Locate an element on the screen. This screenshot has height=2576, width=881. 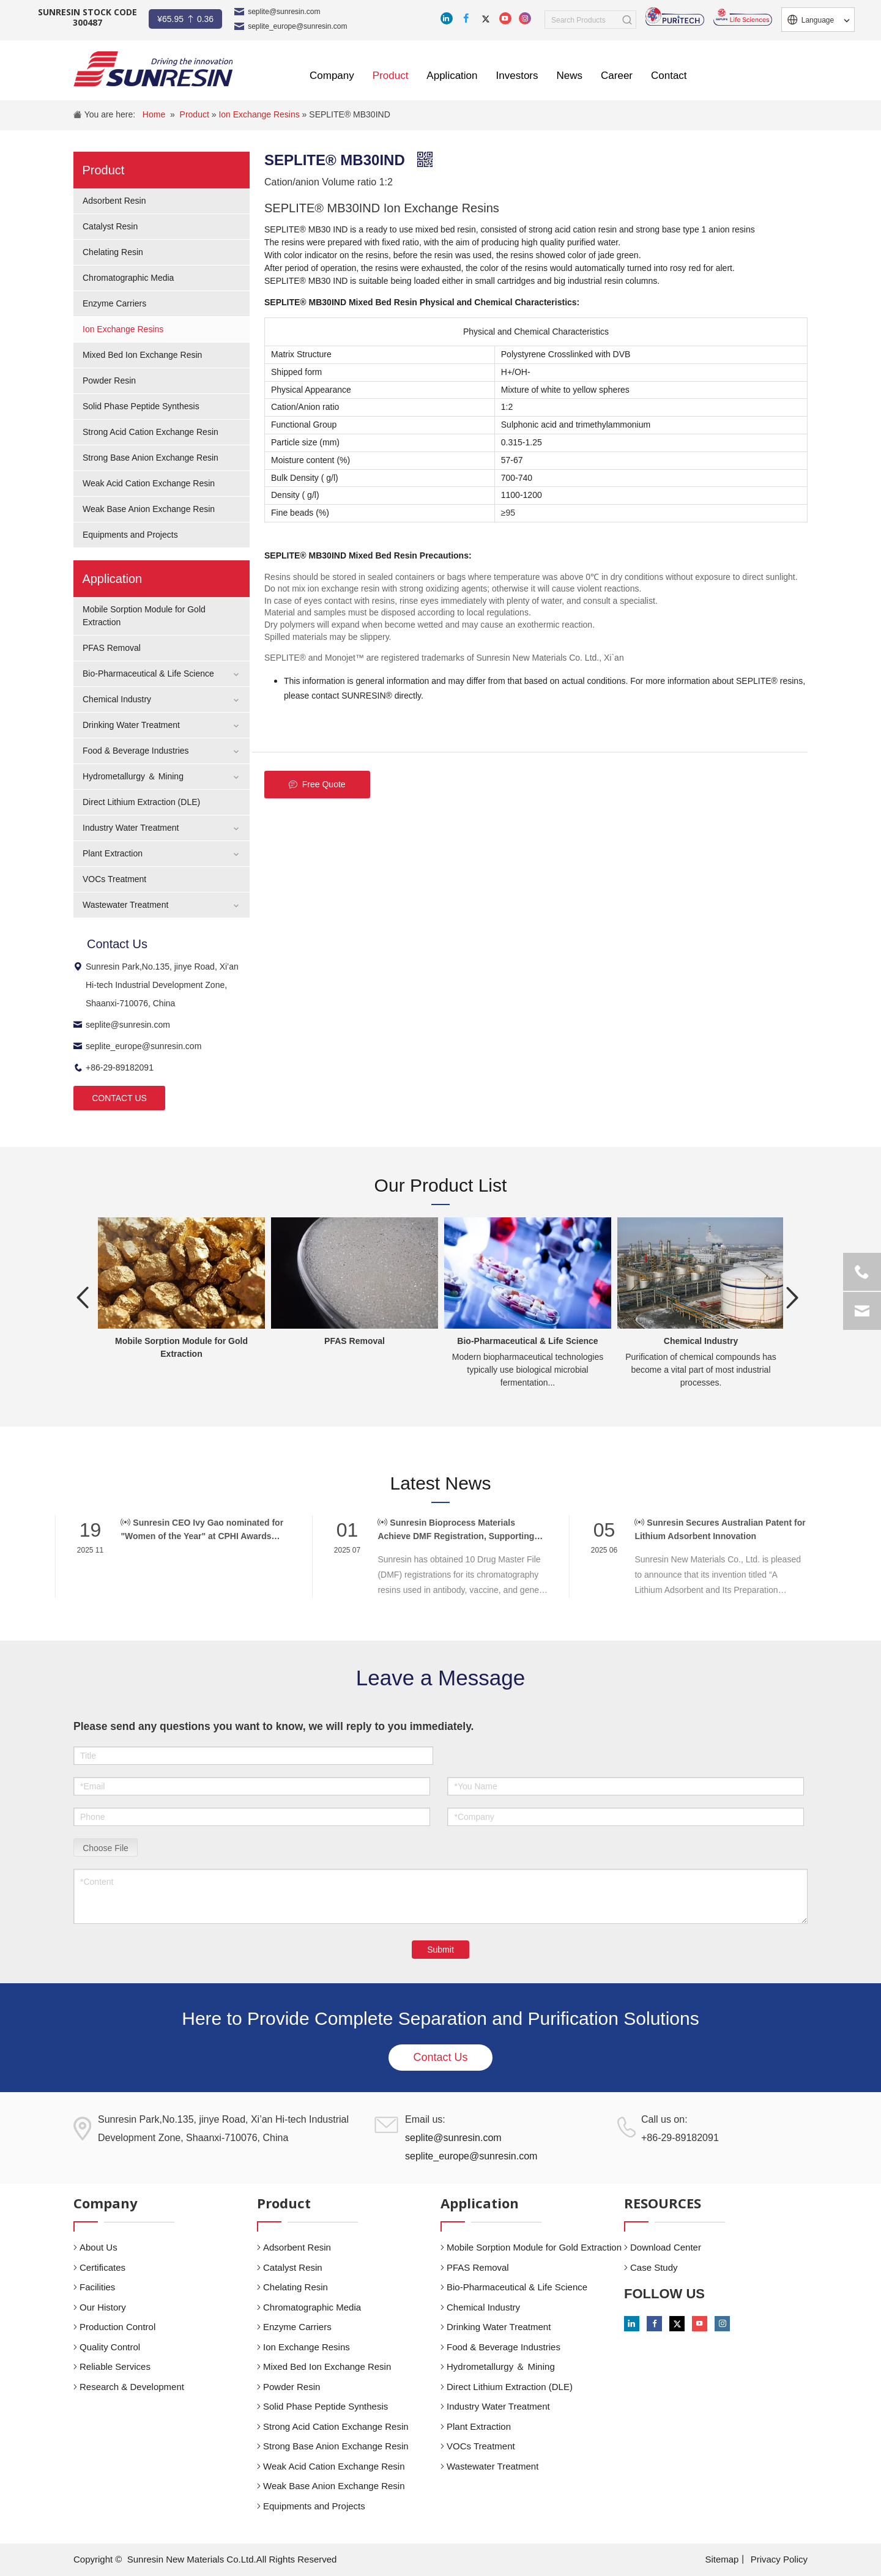
Direct Lithium Extraction (DLE) is located at coordinates (141, 802).